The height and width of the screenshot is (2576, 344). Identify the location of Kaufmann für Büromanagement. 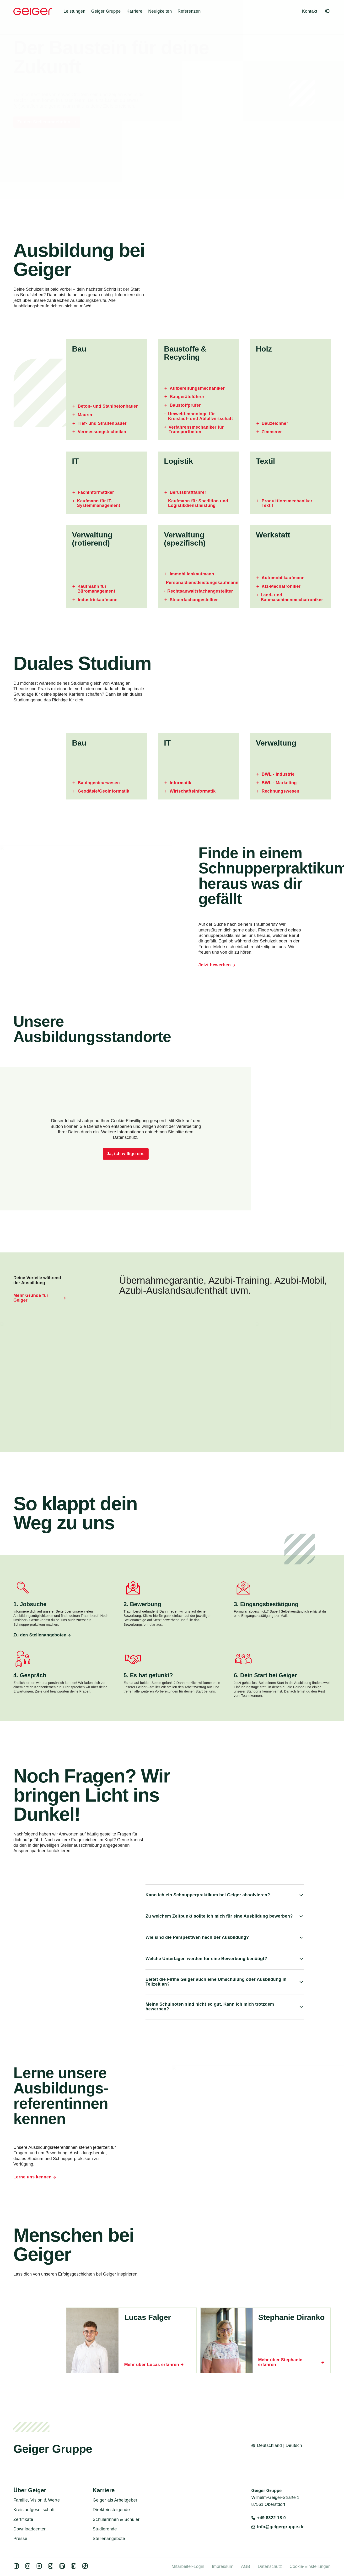
(93, 589).